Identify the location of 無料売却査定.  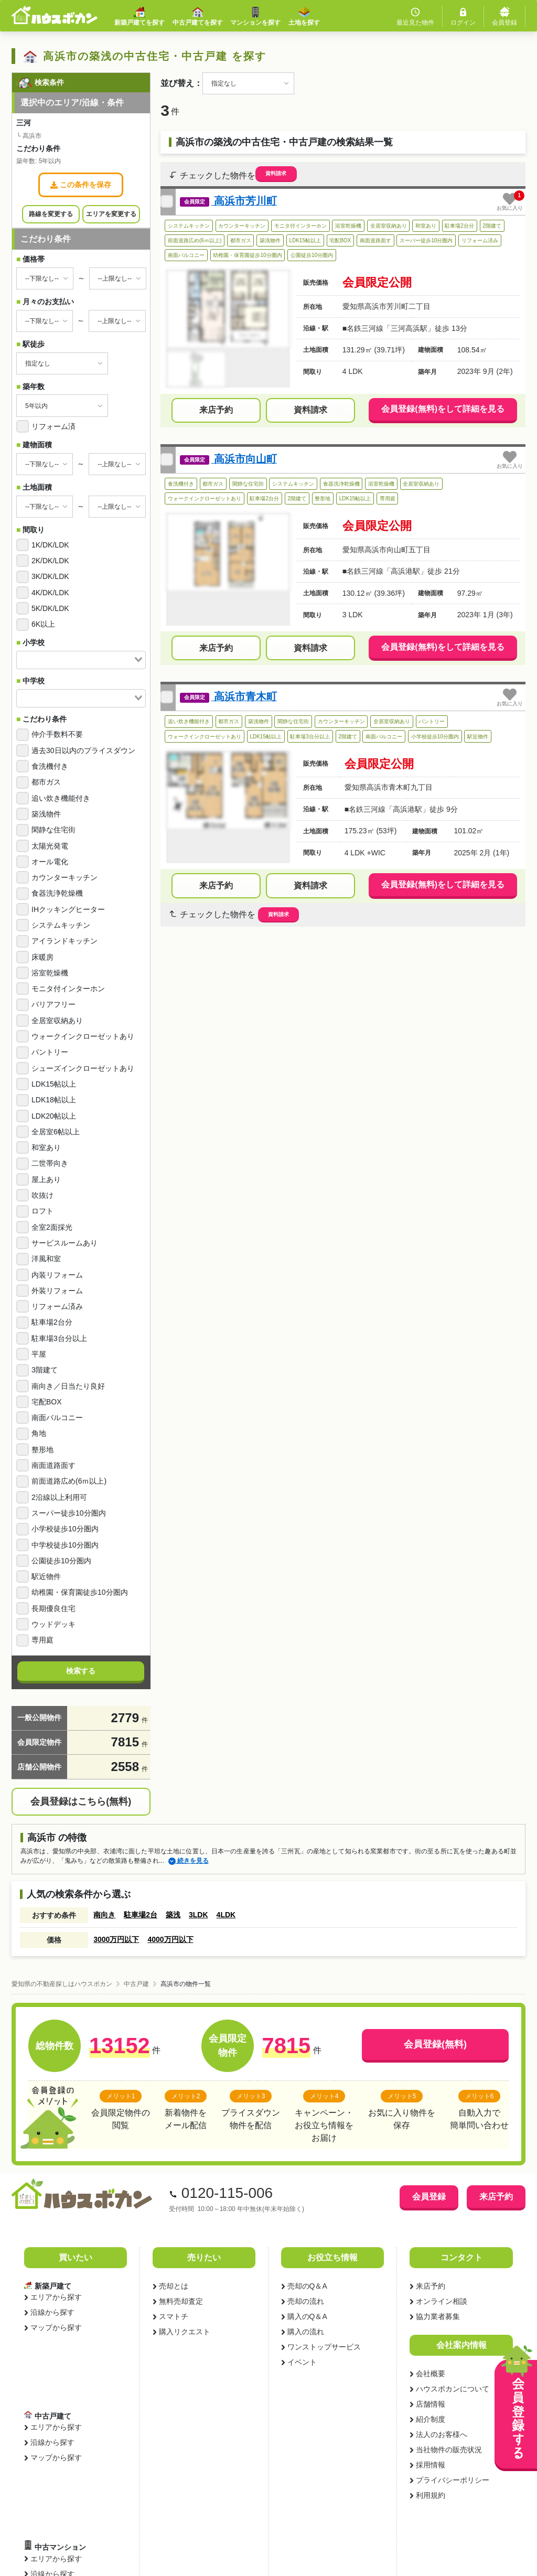
(180, 2301).